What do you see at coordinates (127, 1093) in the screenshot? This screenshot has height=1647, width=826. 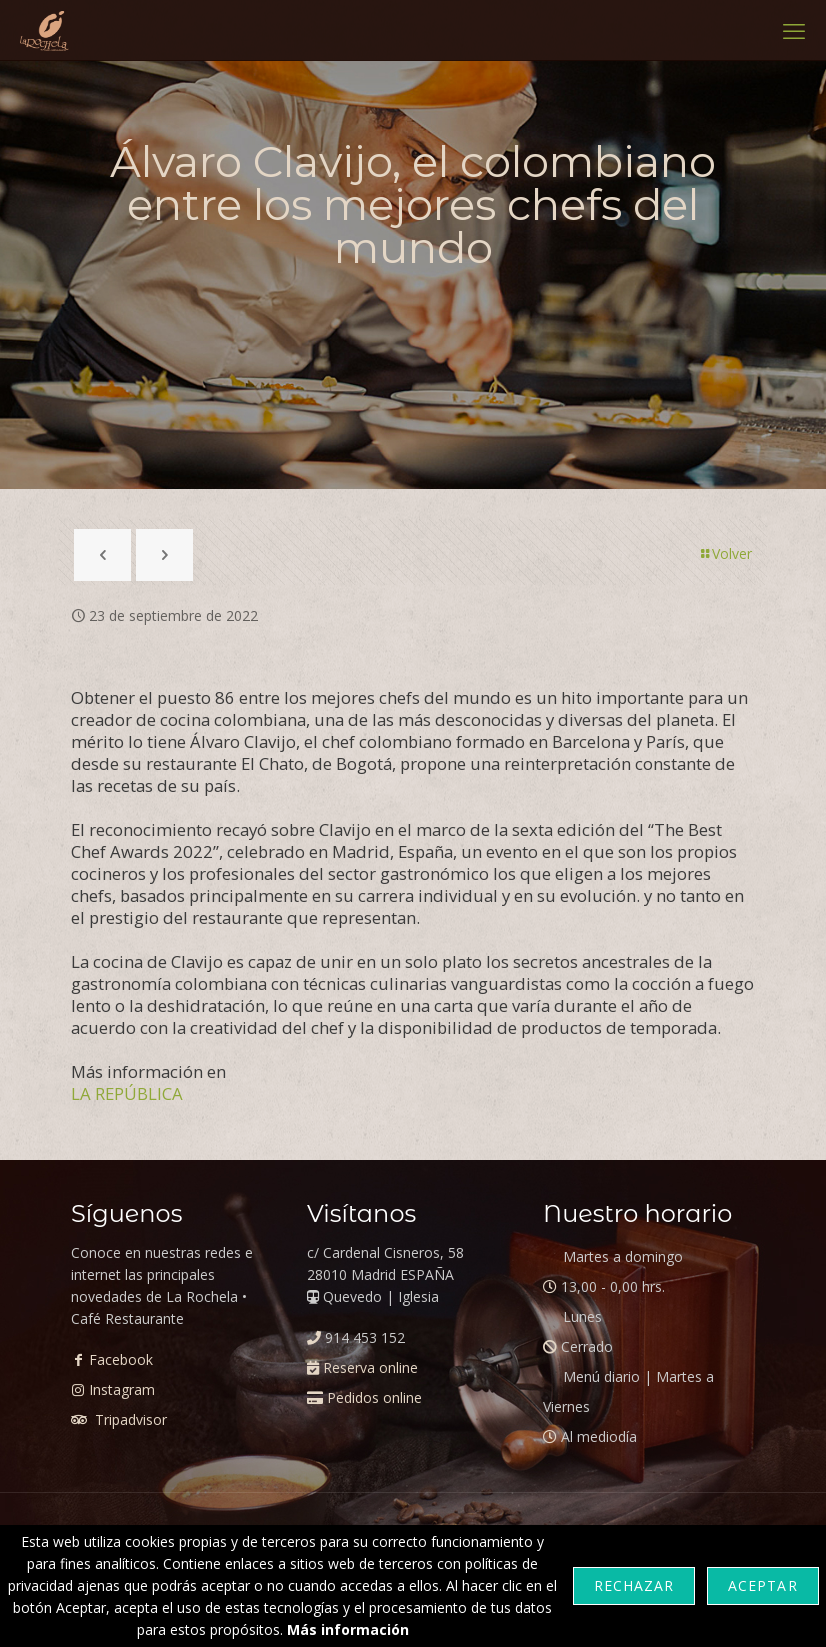 I see `LA REPÚBLICA` at bounding box center [127, 1093].